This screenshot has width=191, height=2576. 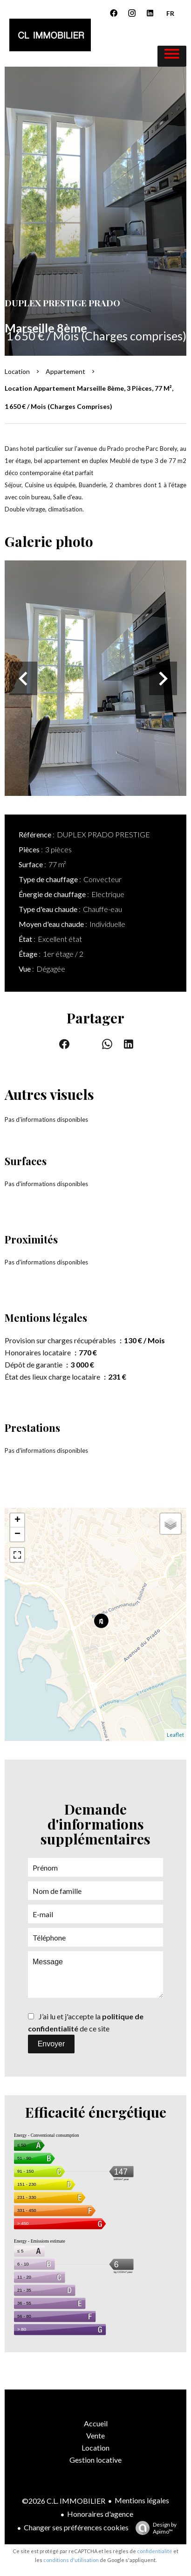 I want to click on confidentialité, so click(x=154, y=2551).